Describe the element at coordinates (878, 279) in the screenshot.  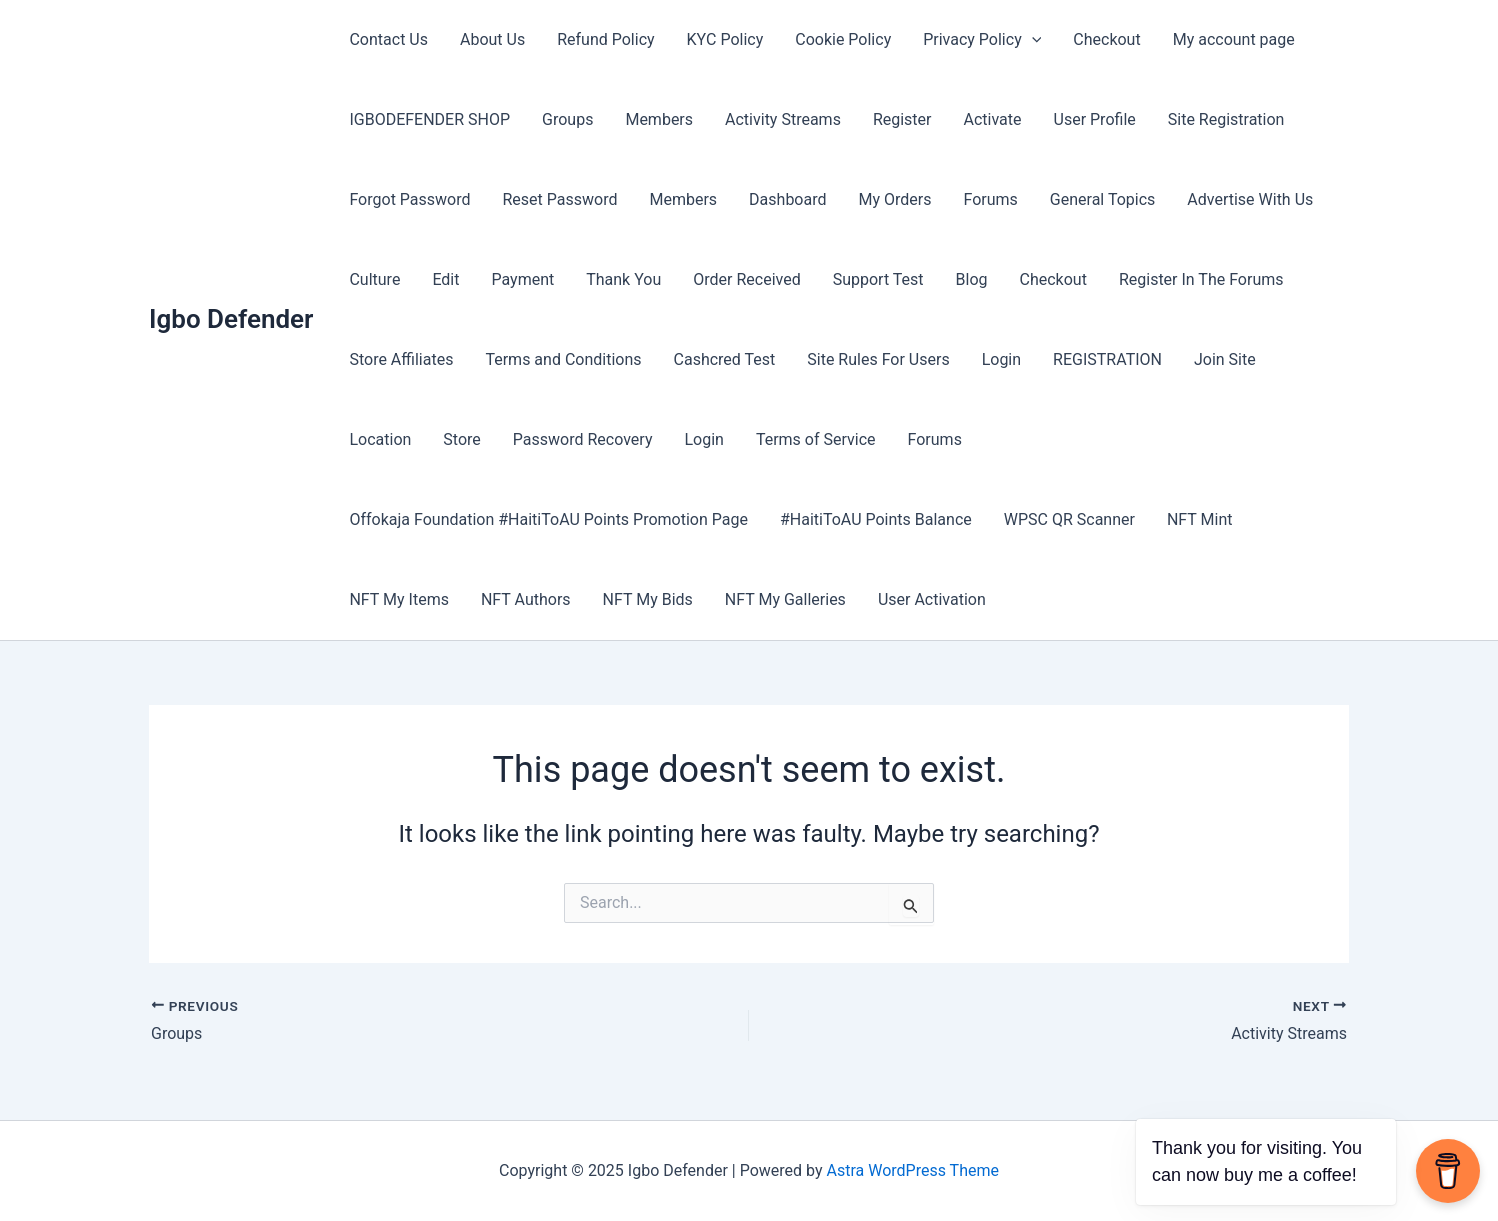
I see `Support Test` at that location.